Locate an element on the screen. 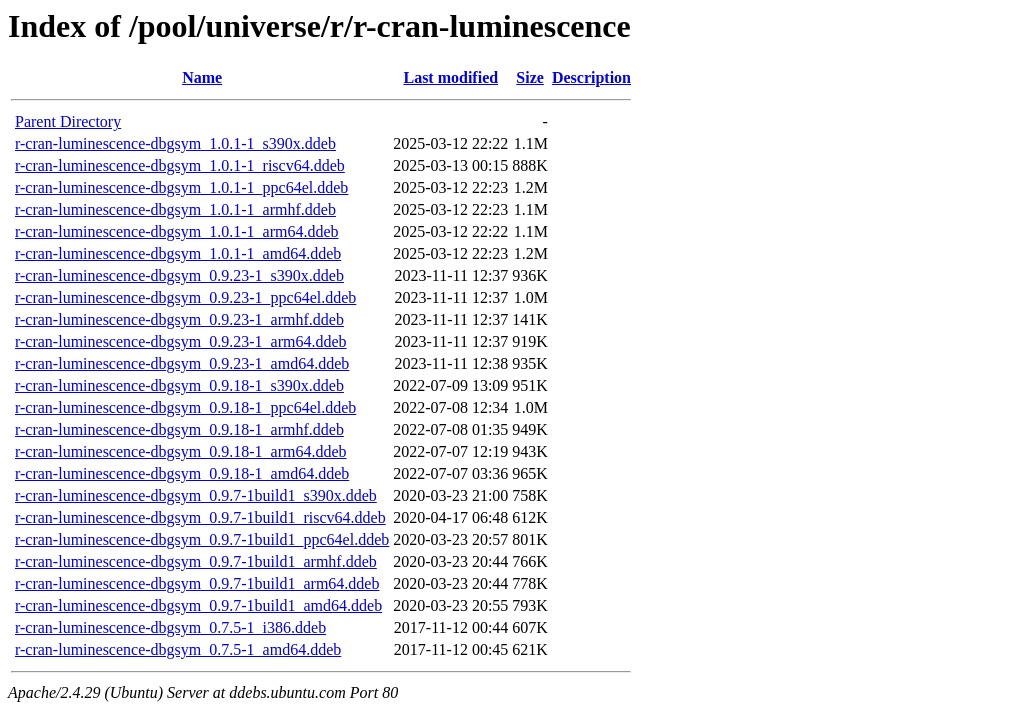  r-cran-luminescence-dbgsym_0.9.18-1_ppc64el.ddeb is located at coordinates (185, 407).